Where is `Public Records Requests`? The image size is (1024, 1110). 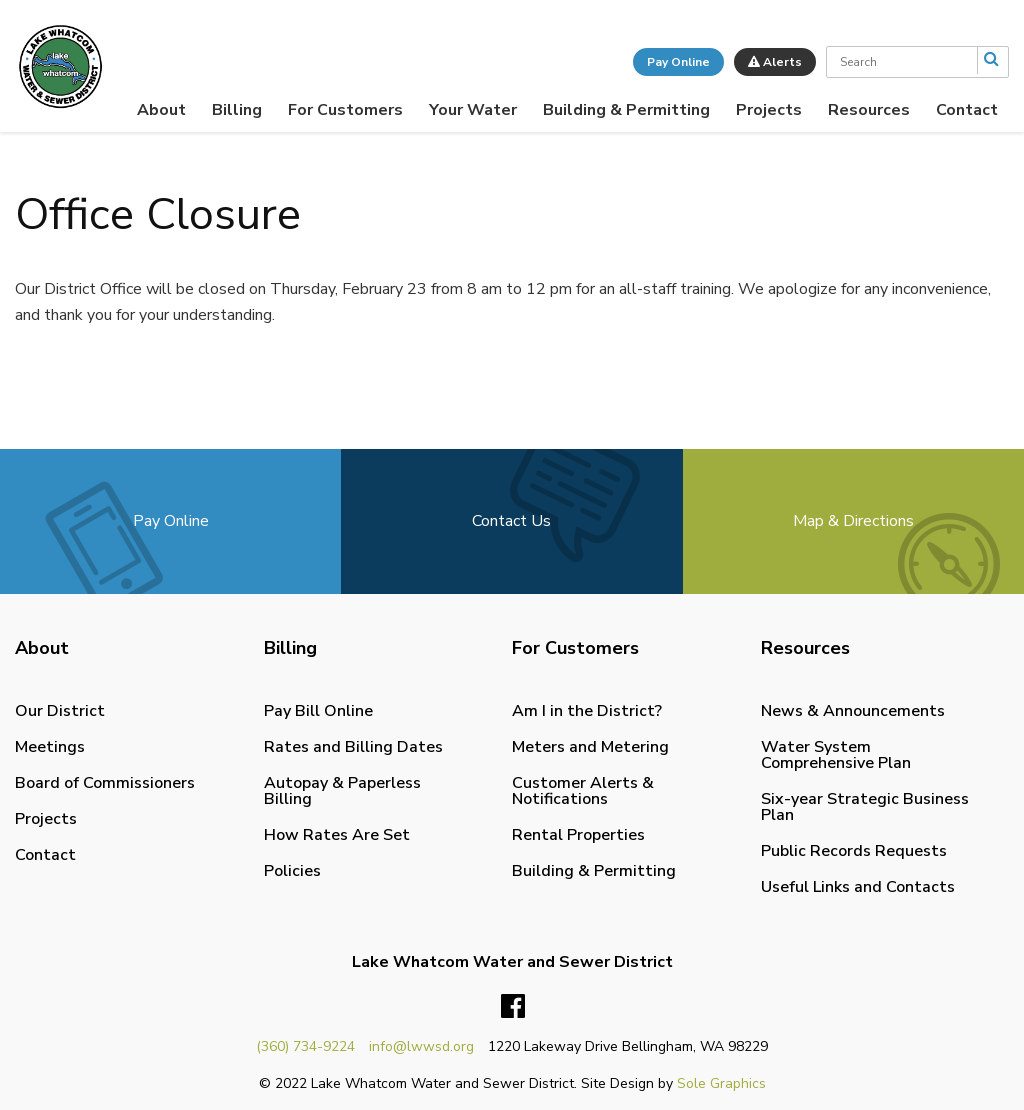
Public Records Requests is located at coordinates (854, 851).